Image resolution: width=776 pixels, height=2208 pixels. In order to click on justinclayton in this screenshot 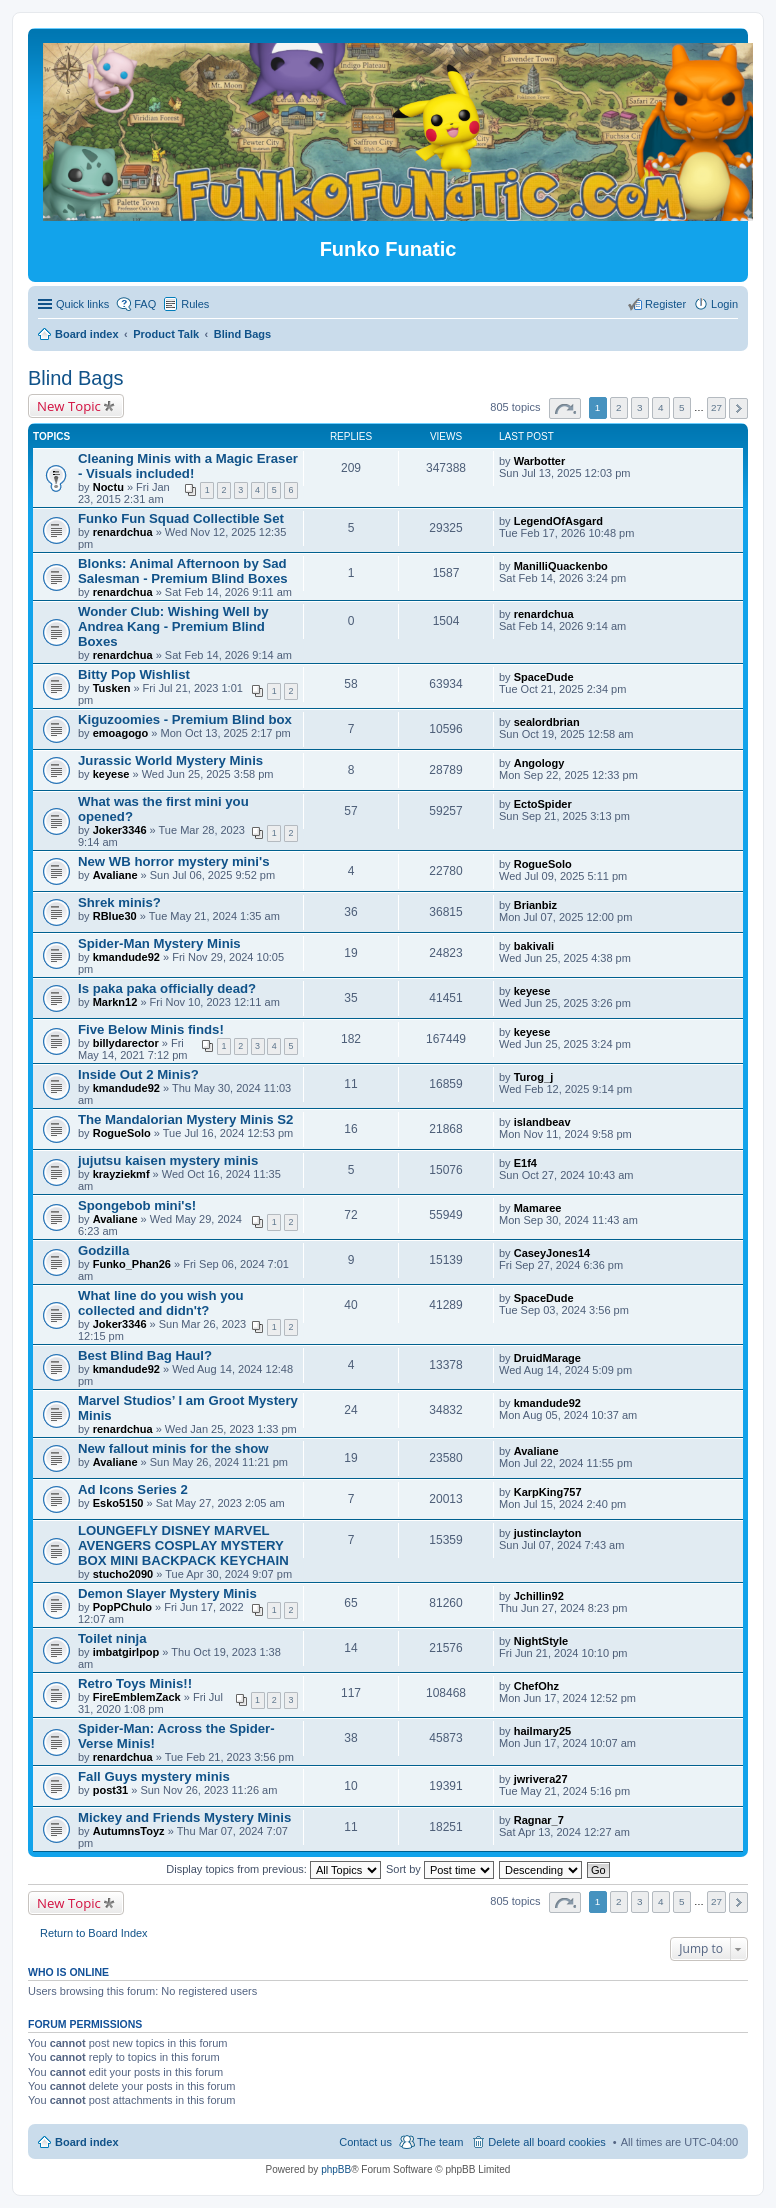, I will do `click(548, 1533)`.